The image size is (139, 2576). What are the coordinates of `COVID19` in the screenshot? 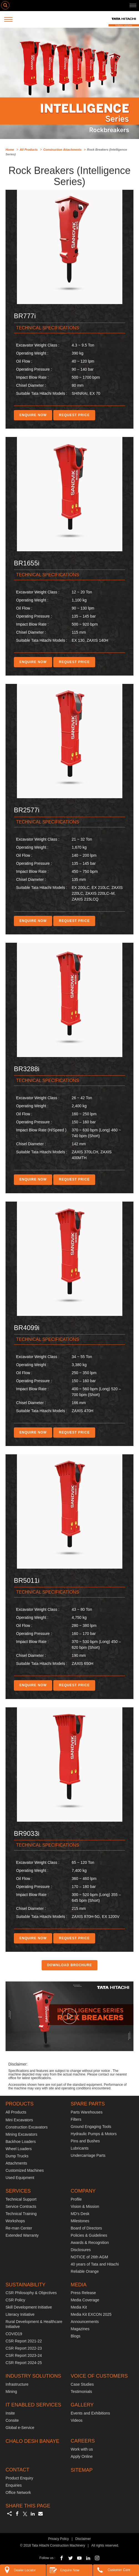 It's located at (14, 2334).